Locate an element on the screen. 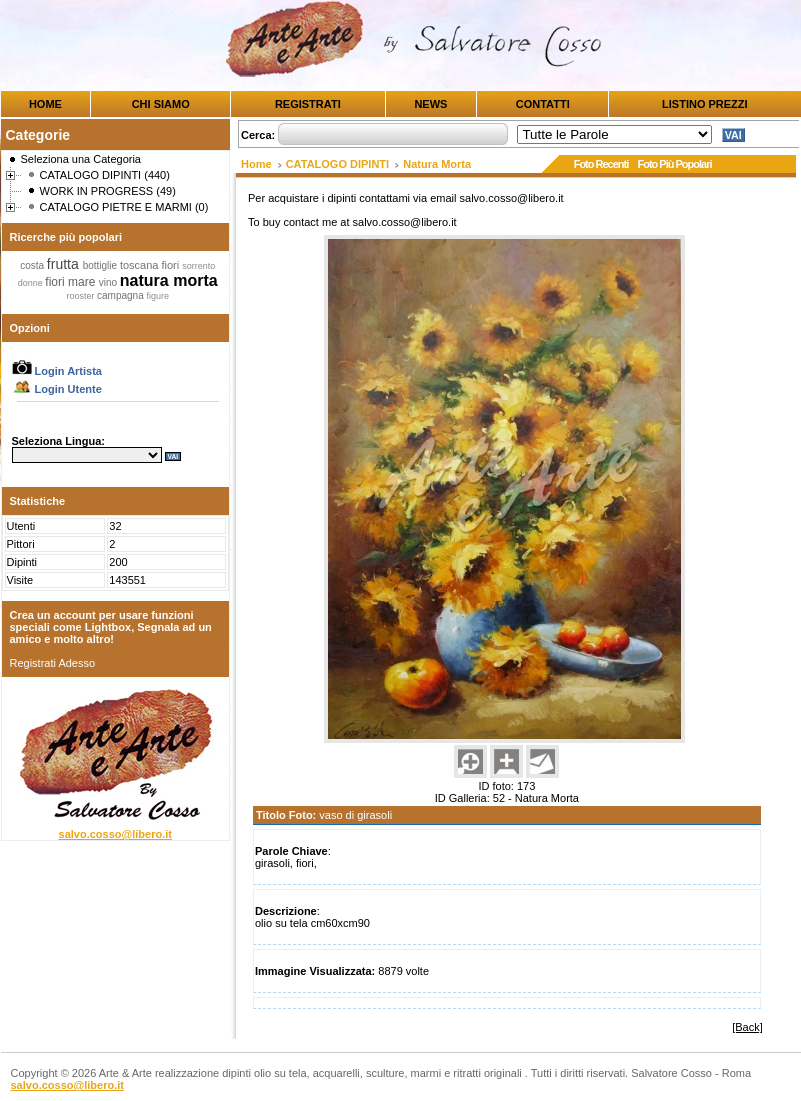 This screenshot has height=1101, width=801. natura morta is located at coordinates (169, 280).